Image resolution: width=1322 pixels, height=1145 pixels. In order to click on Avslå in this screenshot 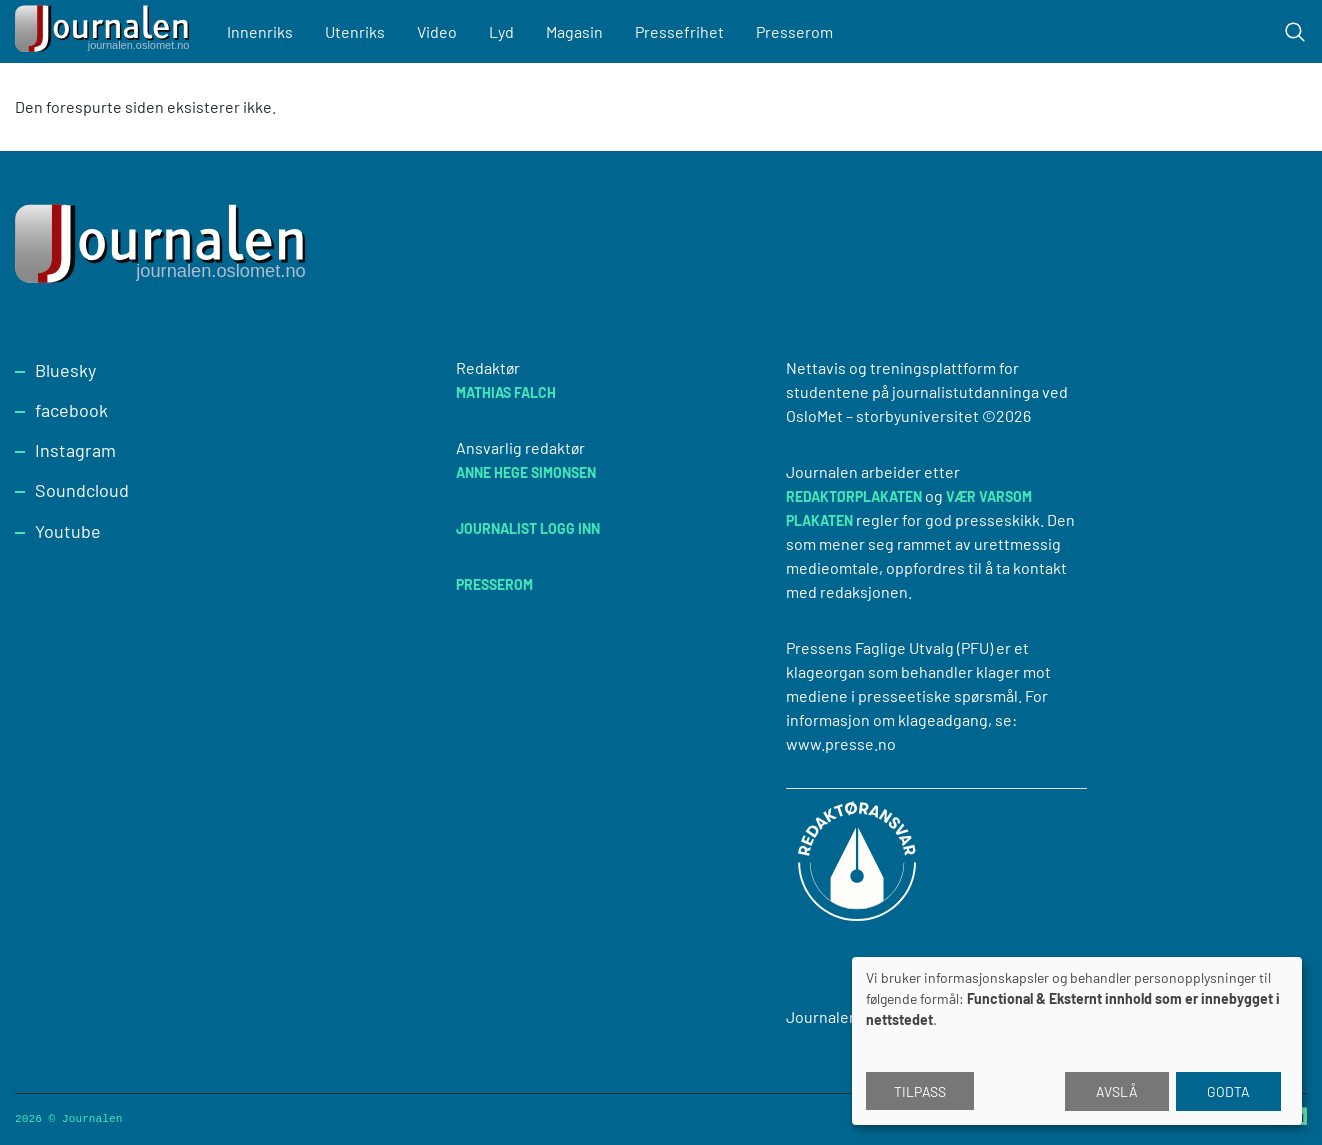, I will do `click(1117, 1091)`.